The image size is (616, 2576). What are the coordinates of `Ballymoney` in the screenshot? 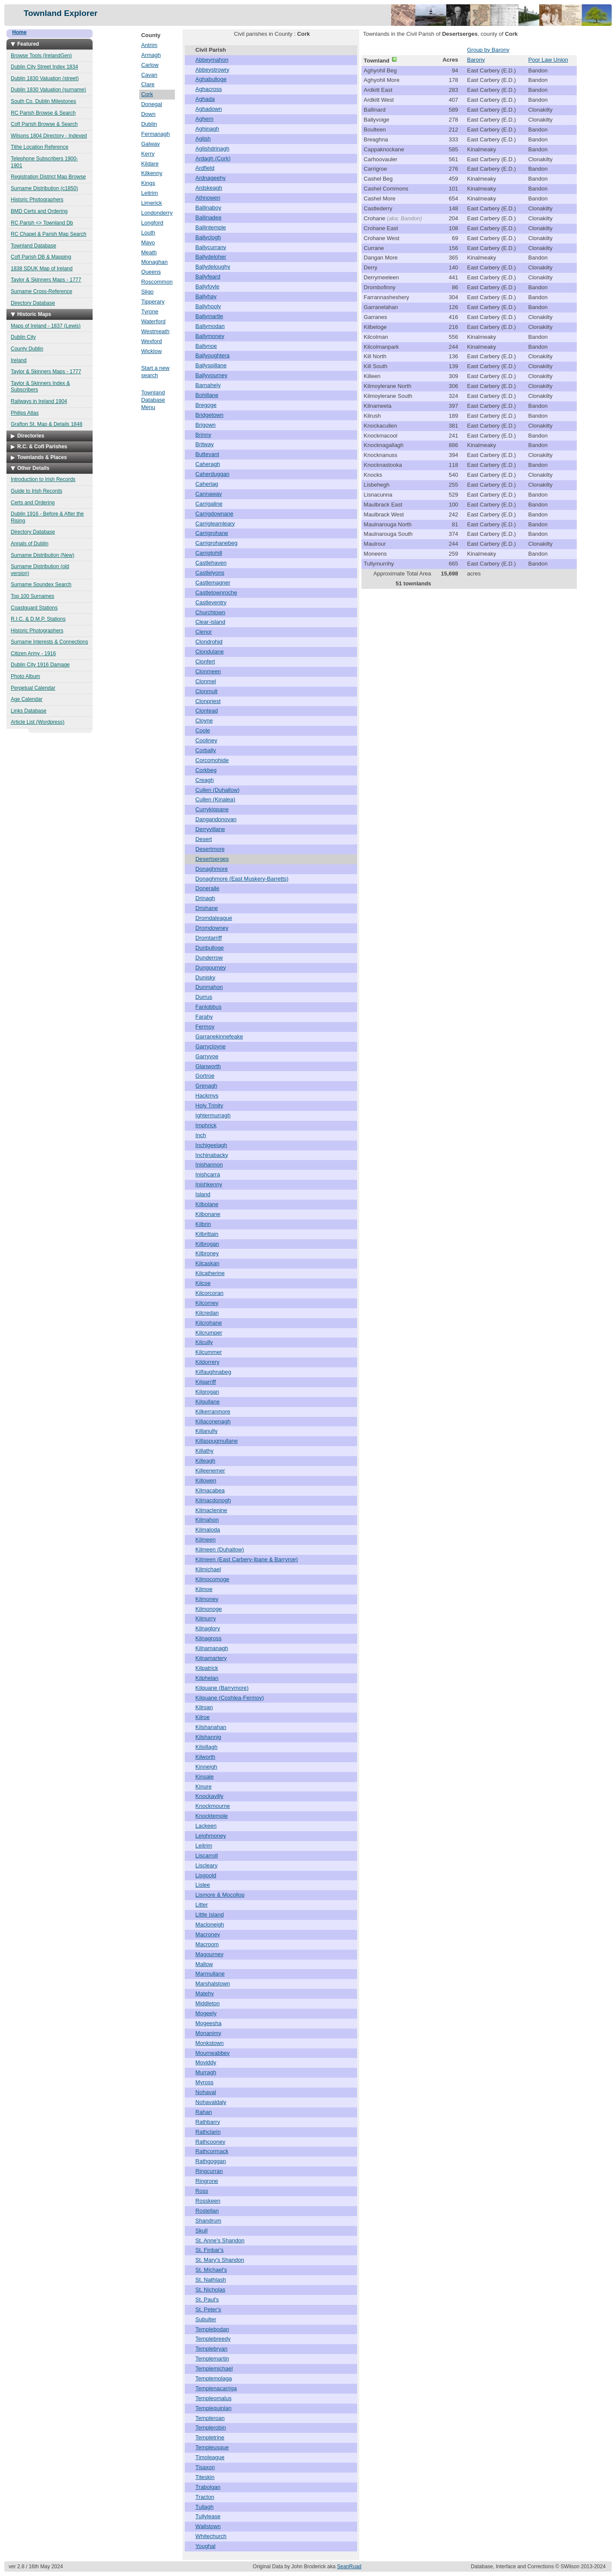 It's located at (210, 336).